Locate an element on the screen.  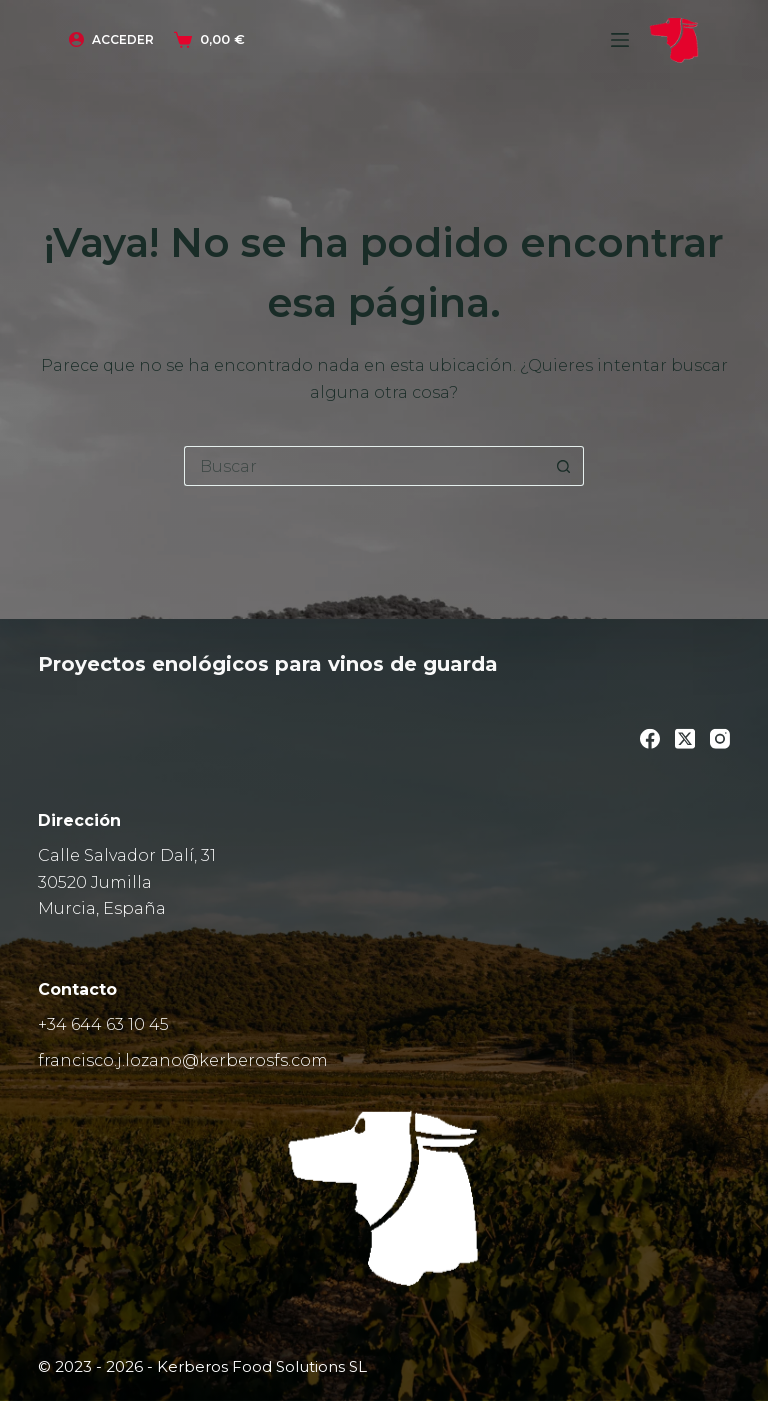
[Buscar...] is located at coordinates (364, 466).